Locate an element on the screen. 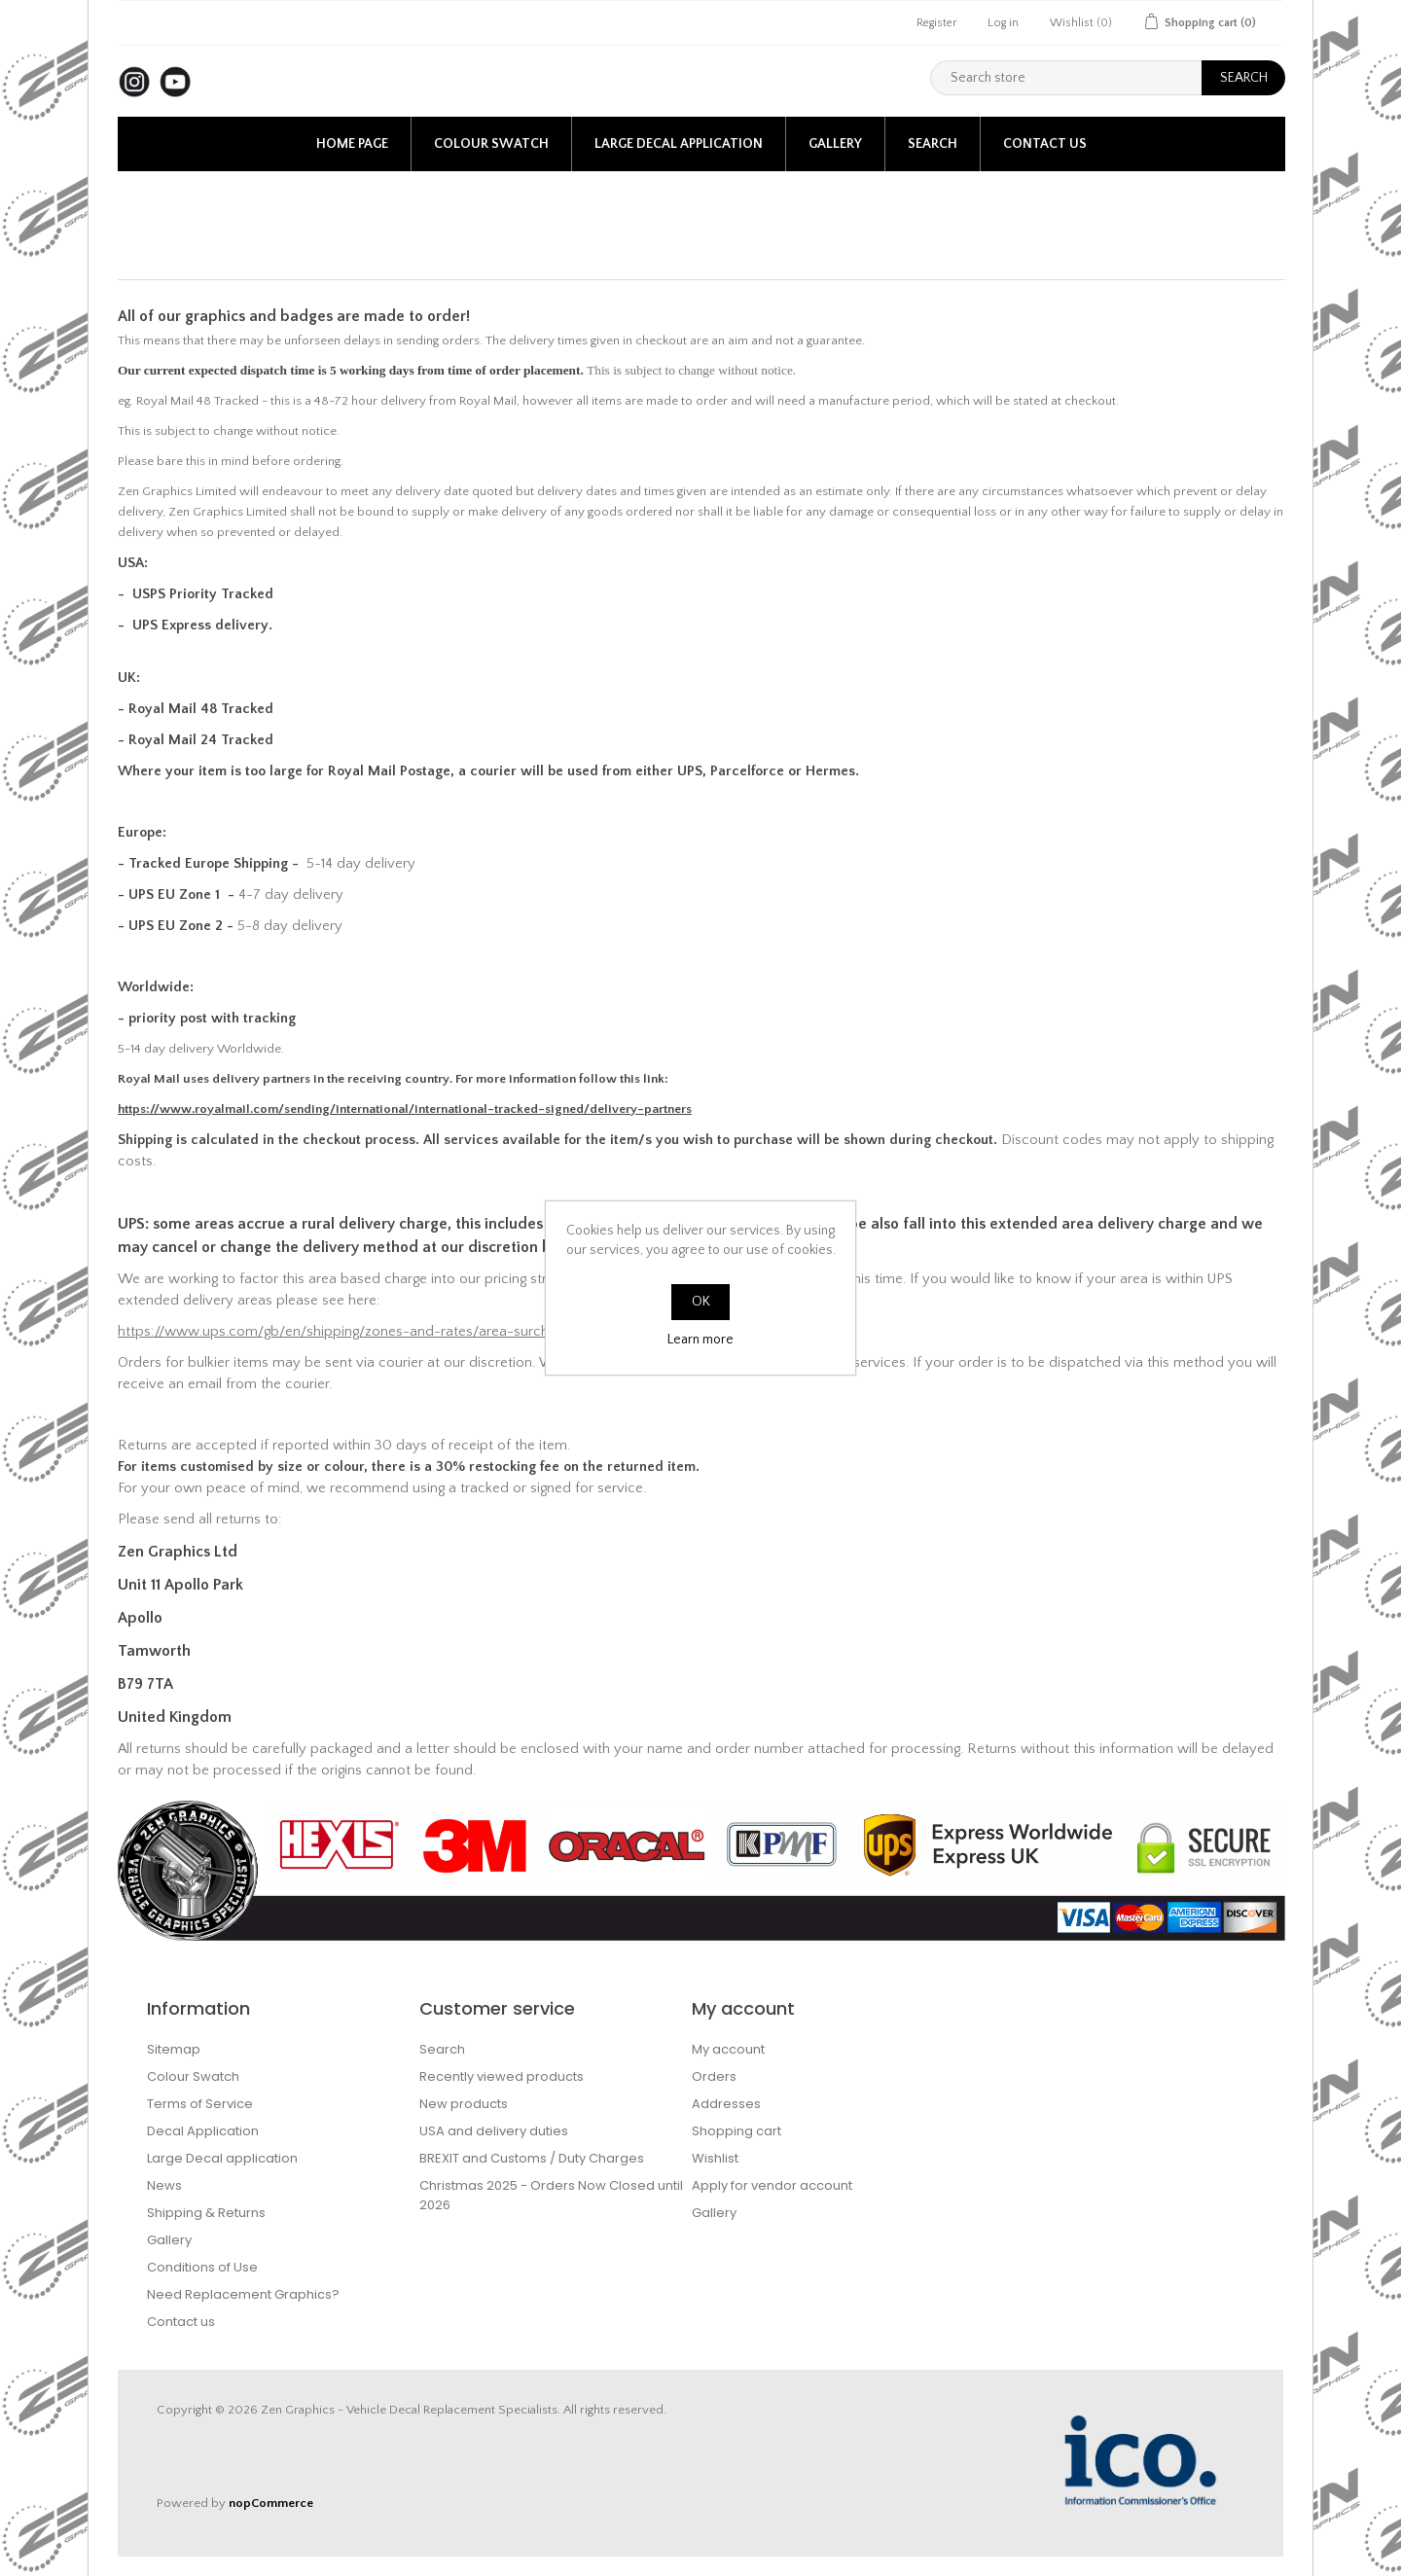 This screenshot has height=2576, width=1401. Shopping cart is located at coordinates (736, 2131).